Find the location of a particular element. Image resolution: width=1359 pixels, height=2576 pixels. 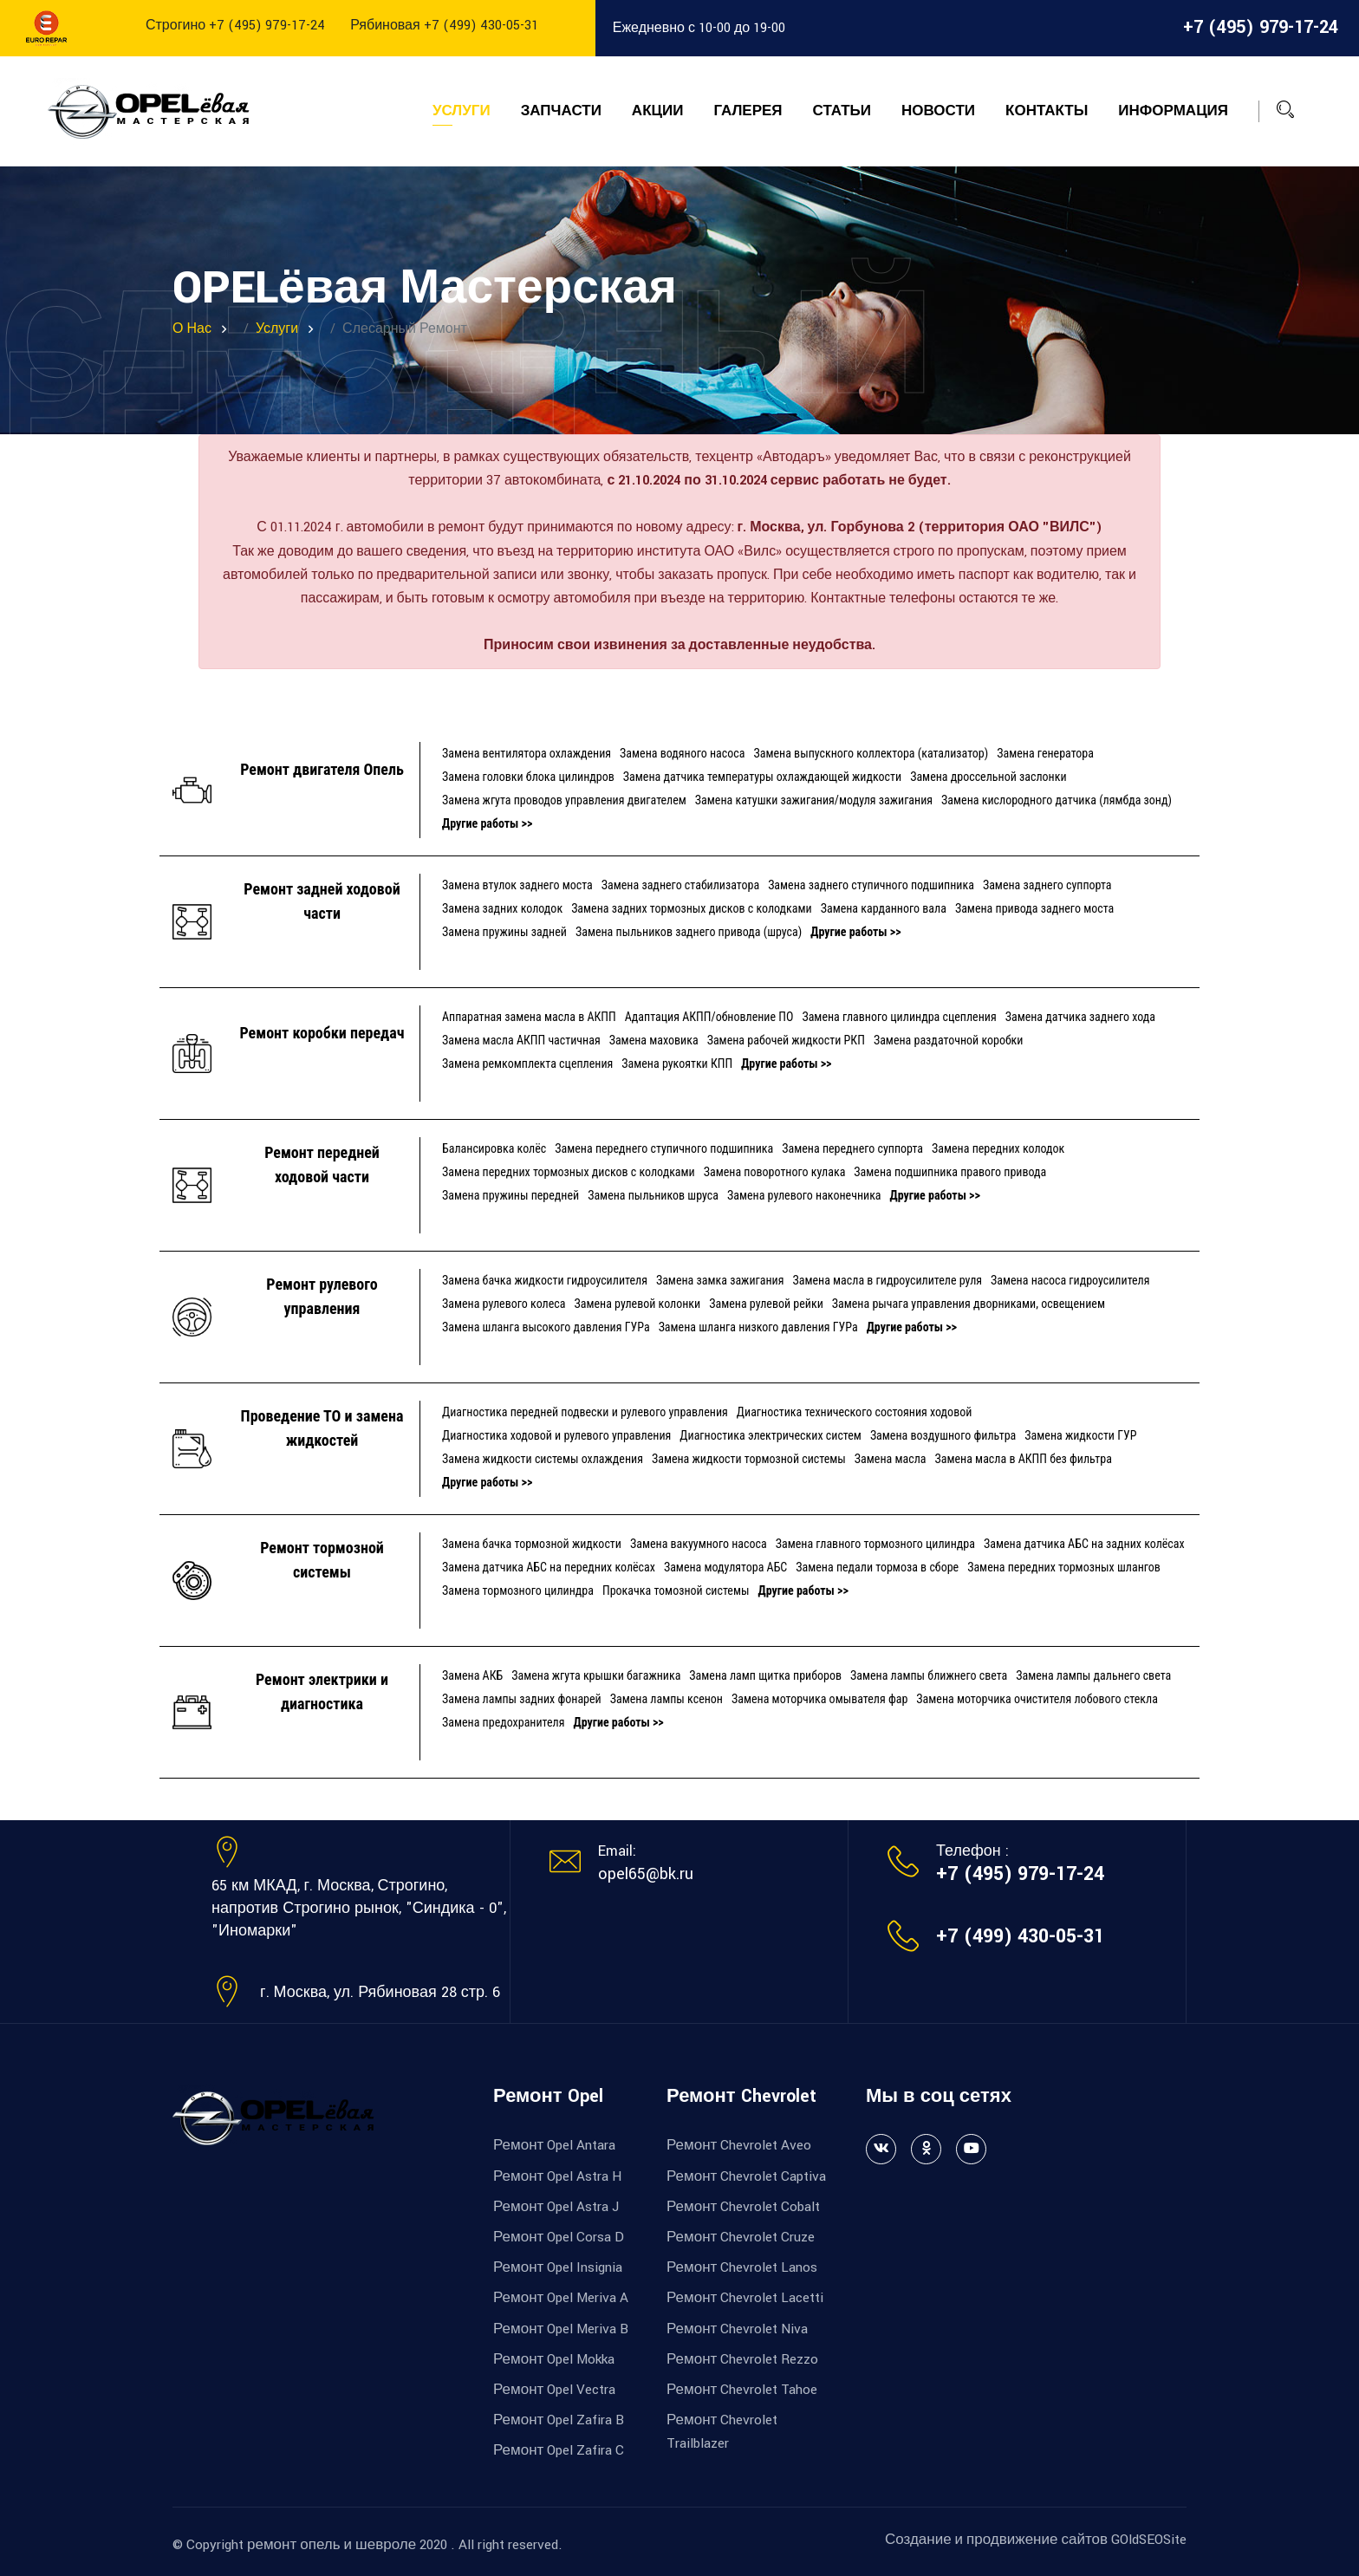

Ремонт Opel Astra H is located at coordinates (557, 2176).